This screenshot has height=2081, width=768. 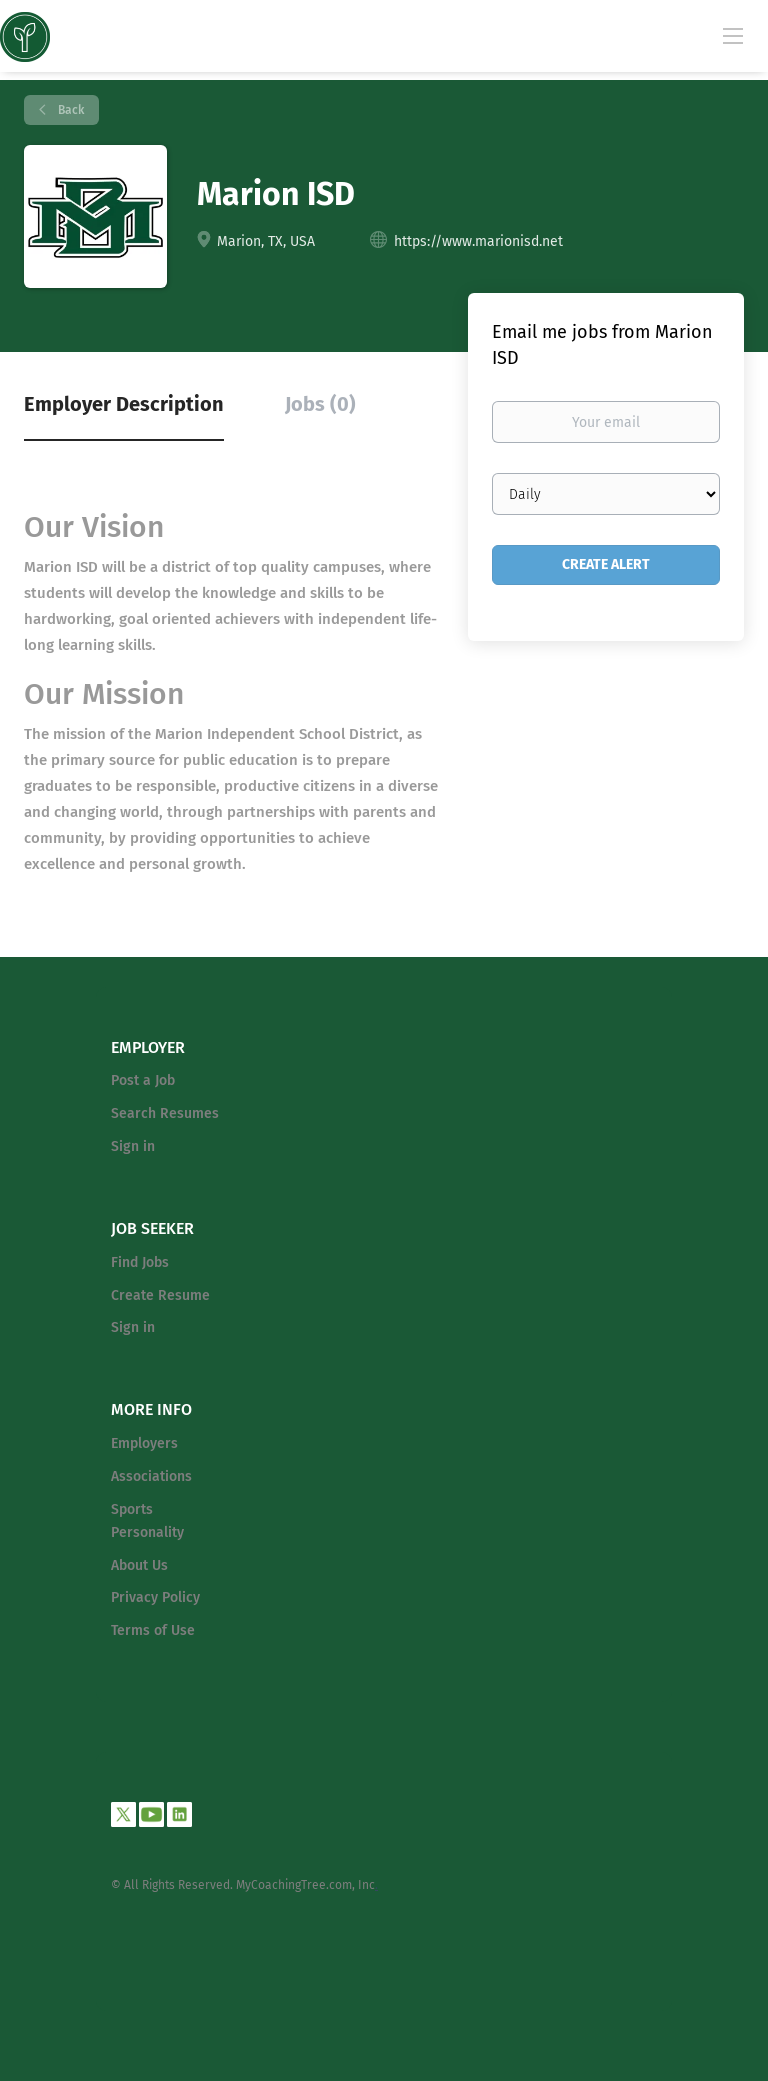 I want to click on Find Jobs, so click(x=140, y=1262).